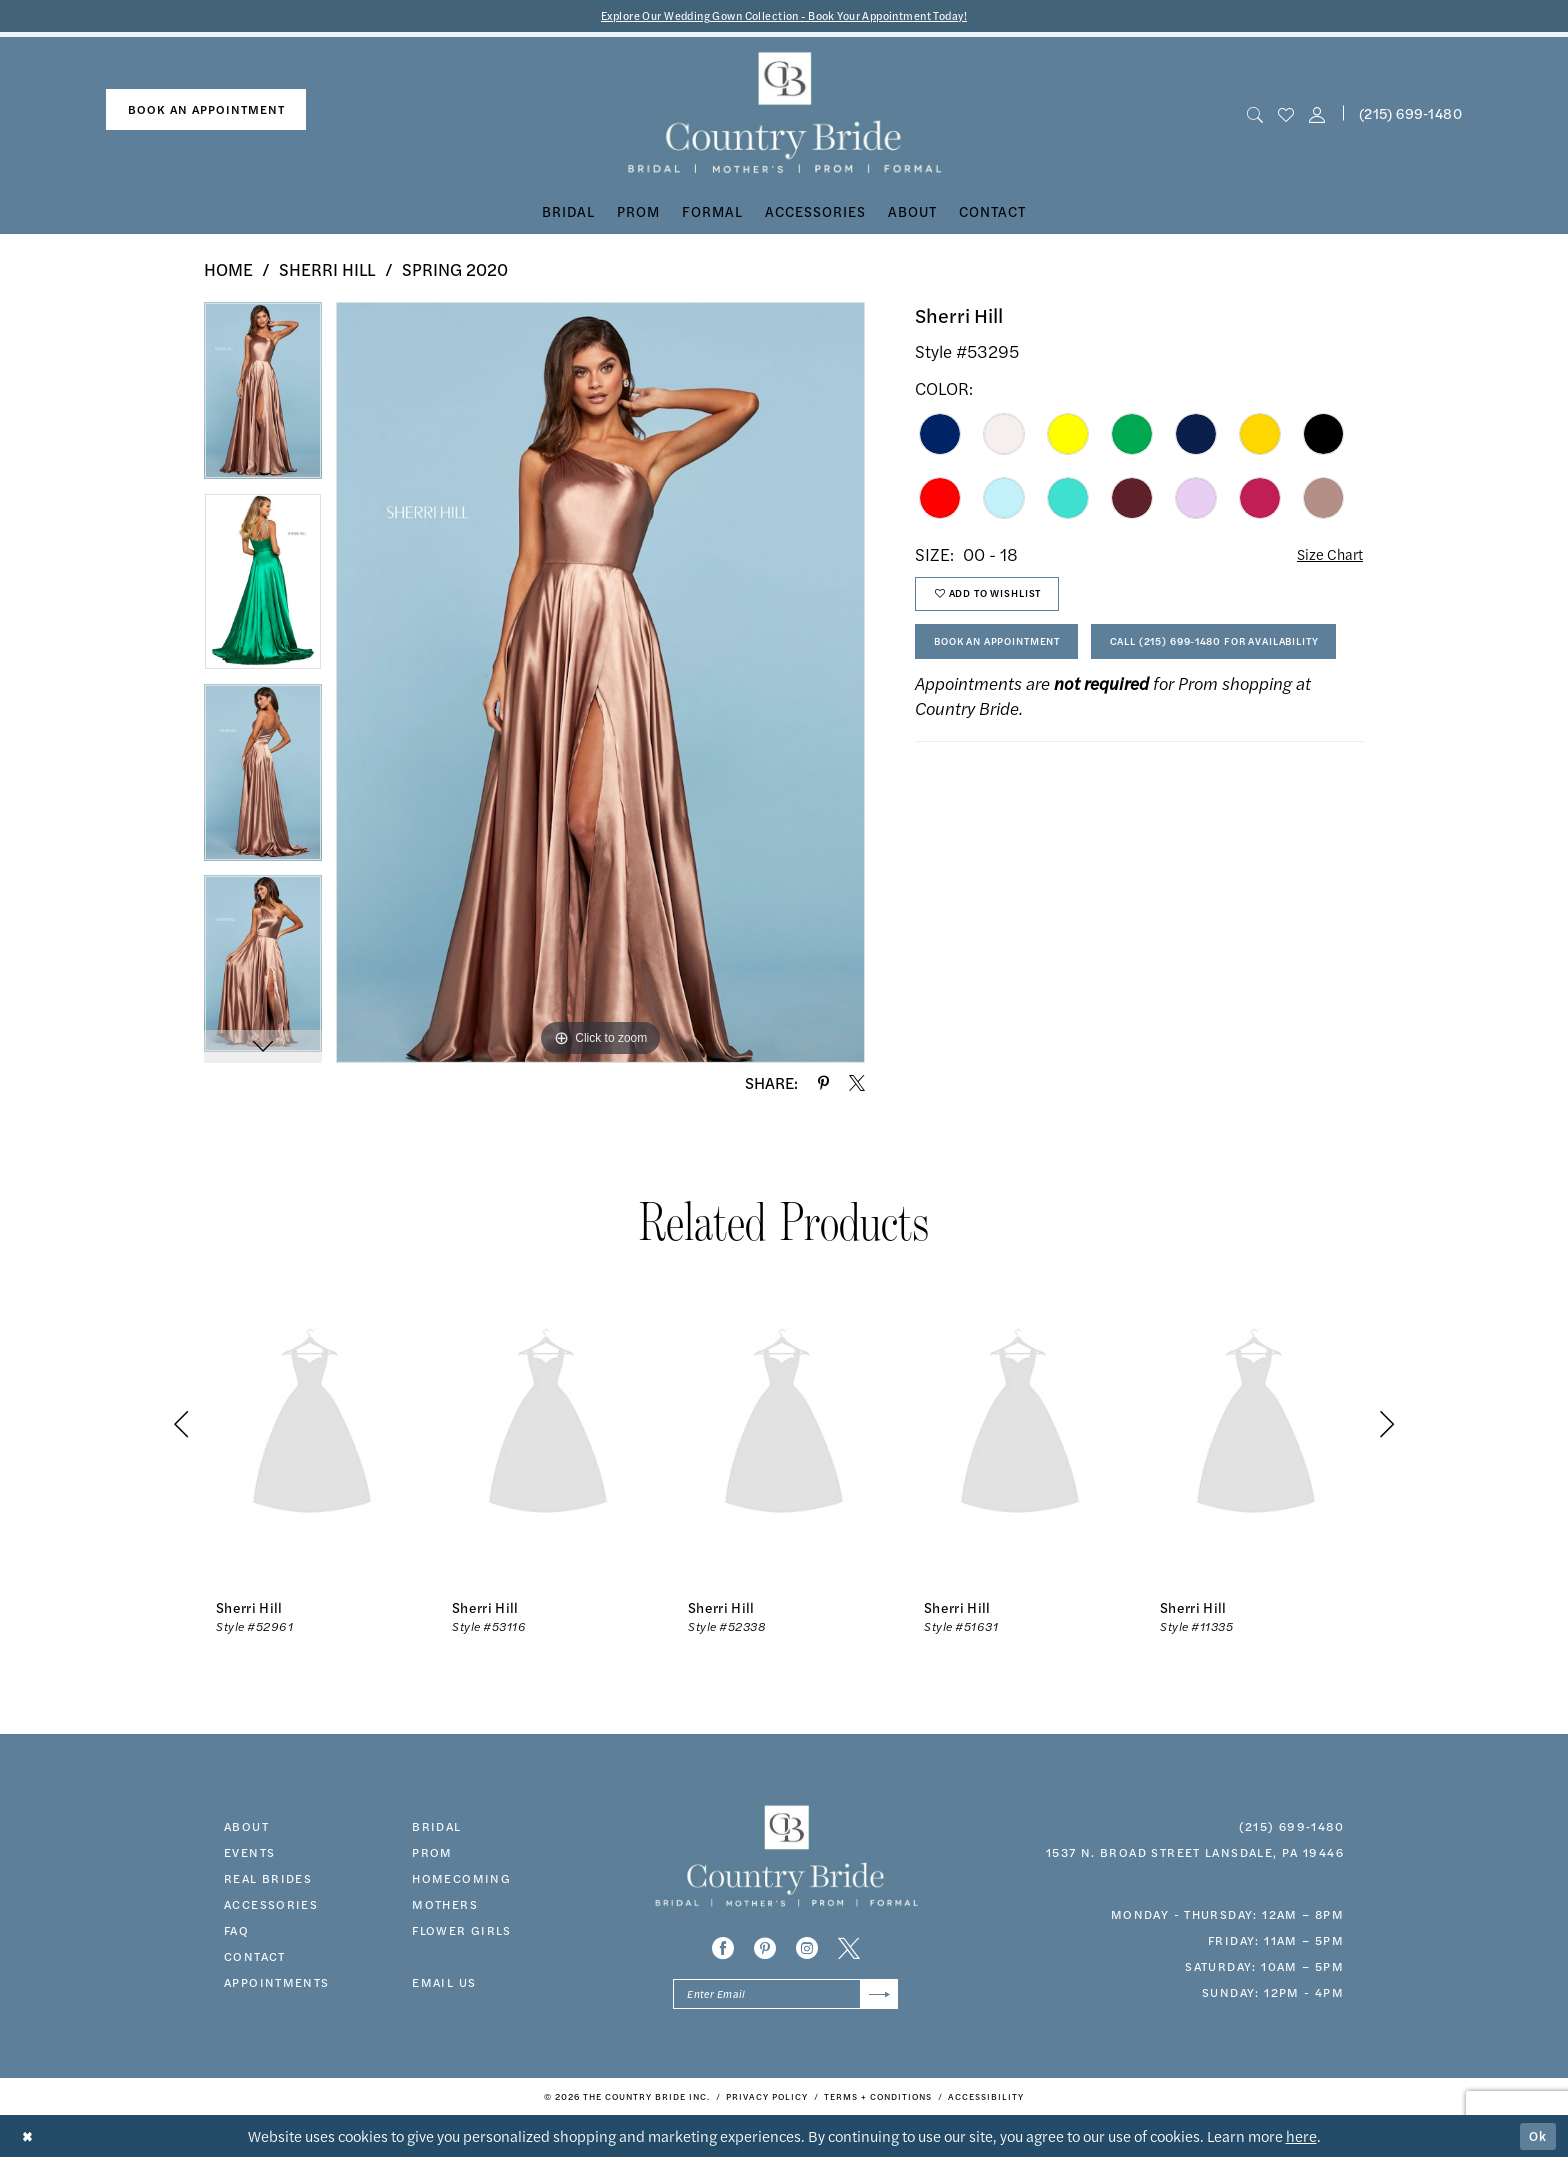  I want to click on HOMECOMING, so click(461, 1880).